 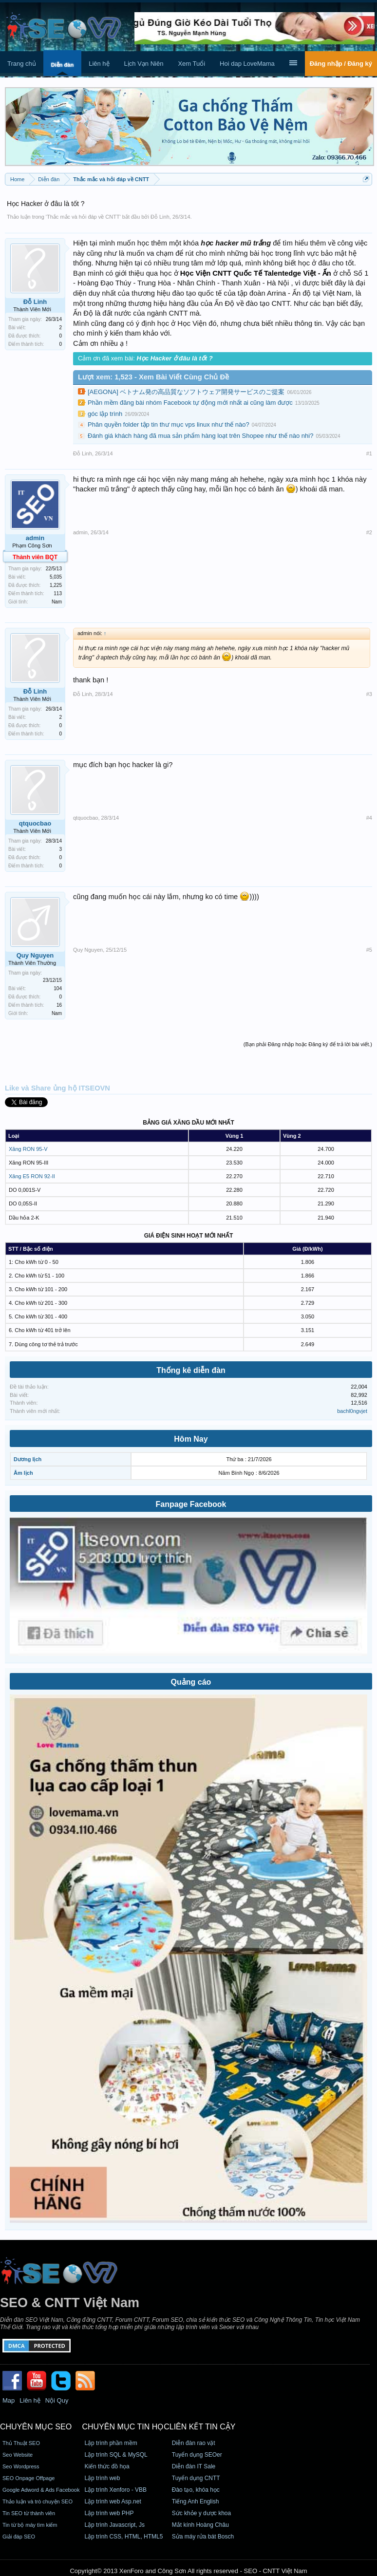 I want to click on Google Adword & Ads Facebook, so click(x=40, y=2490).